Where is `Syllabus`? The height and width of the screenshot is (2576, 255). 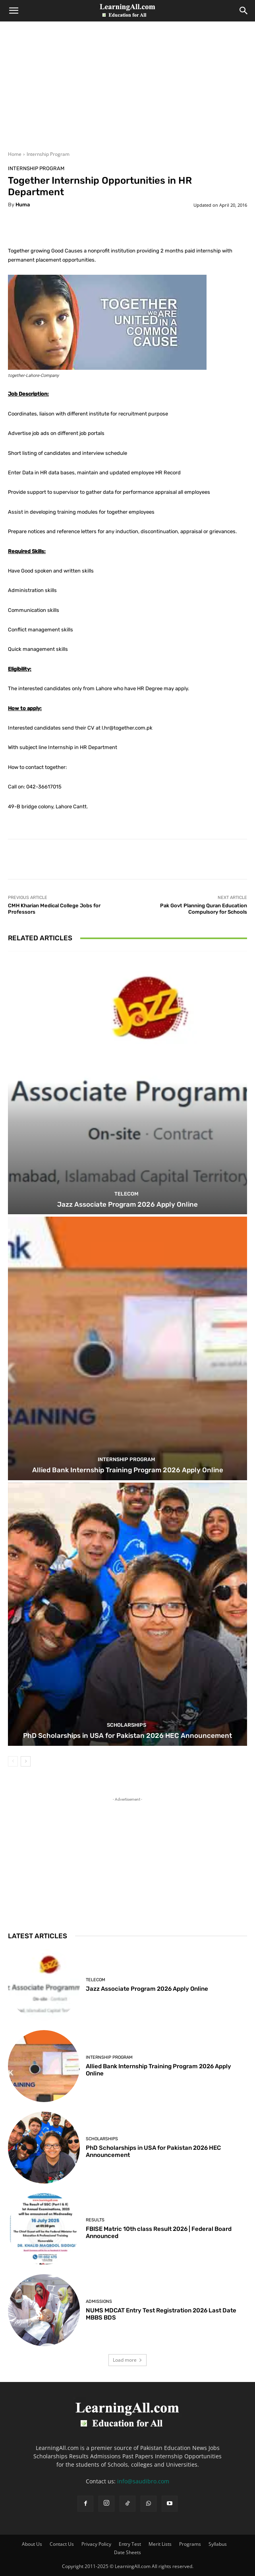 Syllabus is located at coordinates (218, 2544).